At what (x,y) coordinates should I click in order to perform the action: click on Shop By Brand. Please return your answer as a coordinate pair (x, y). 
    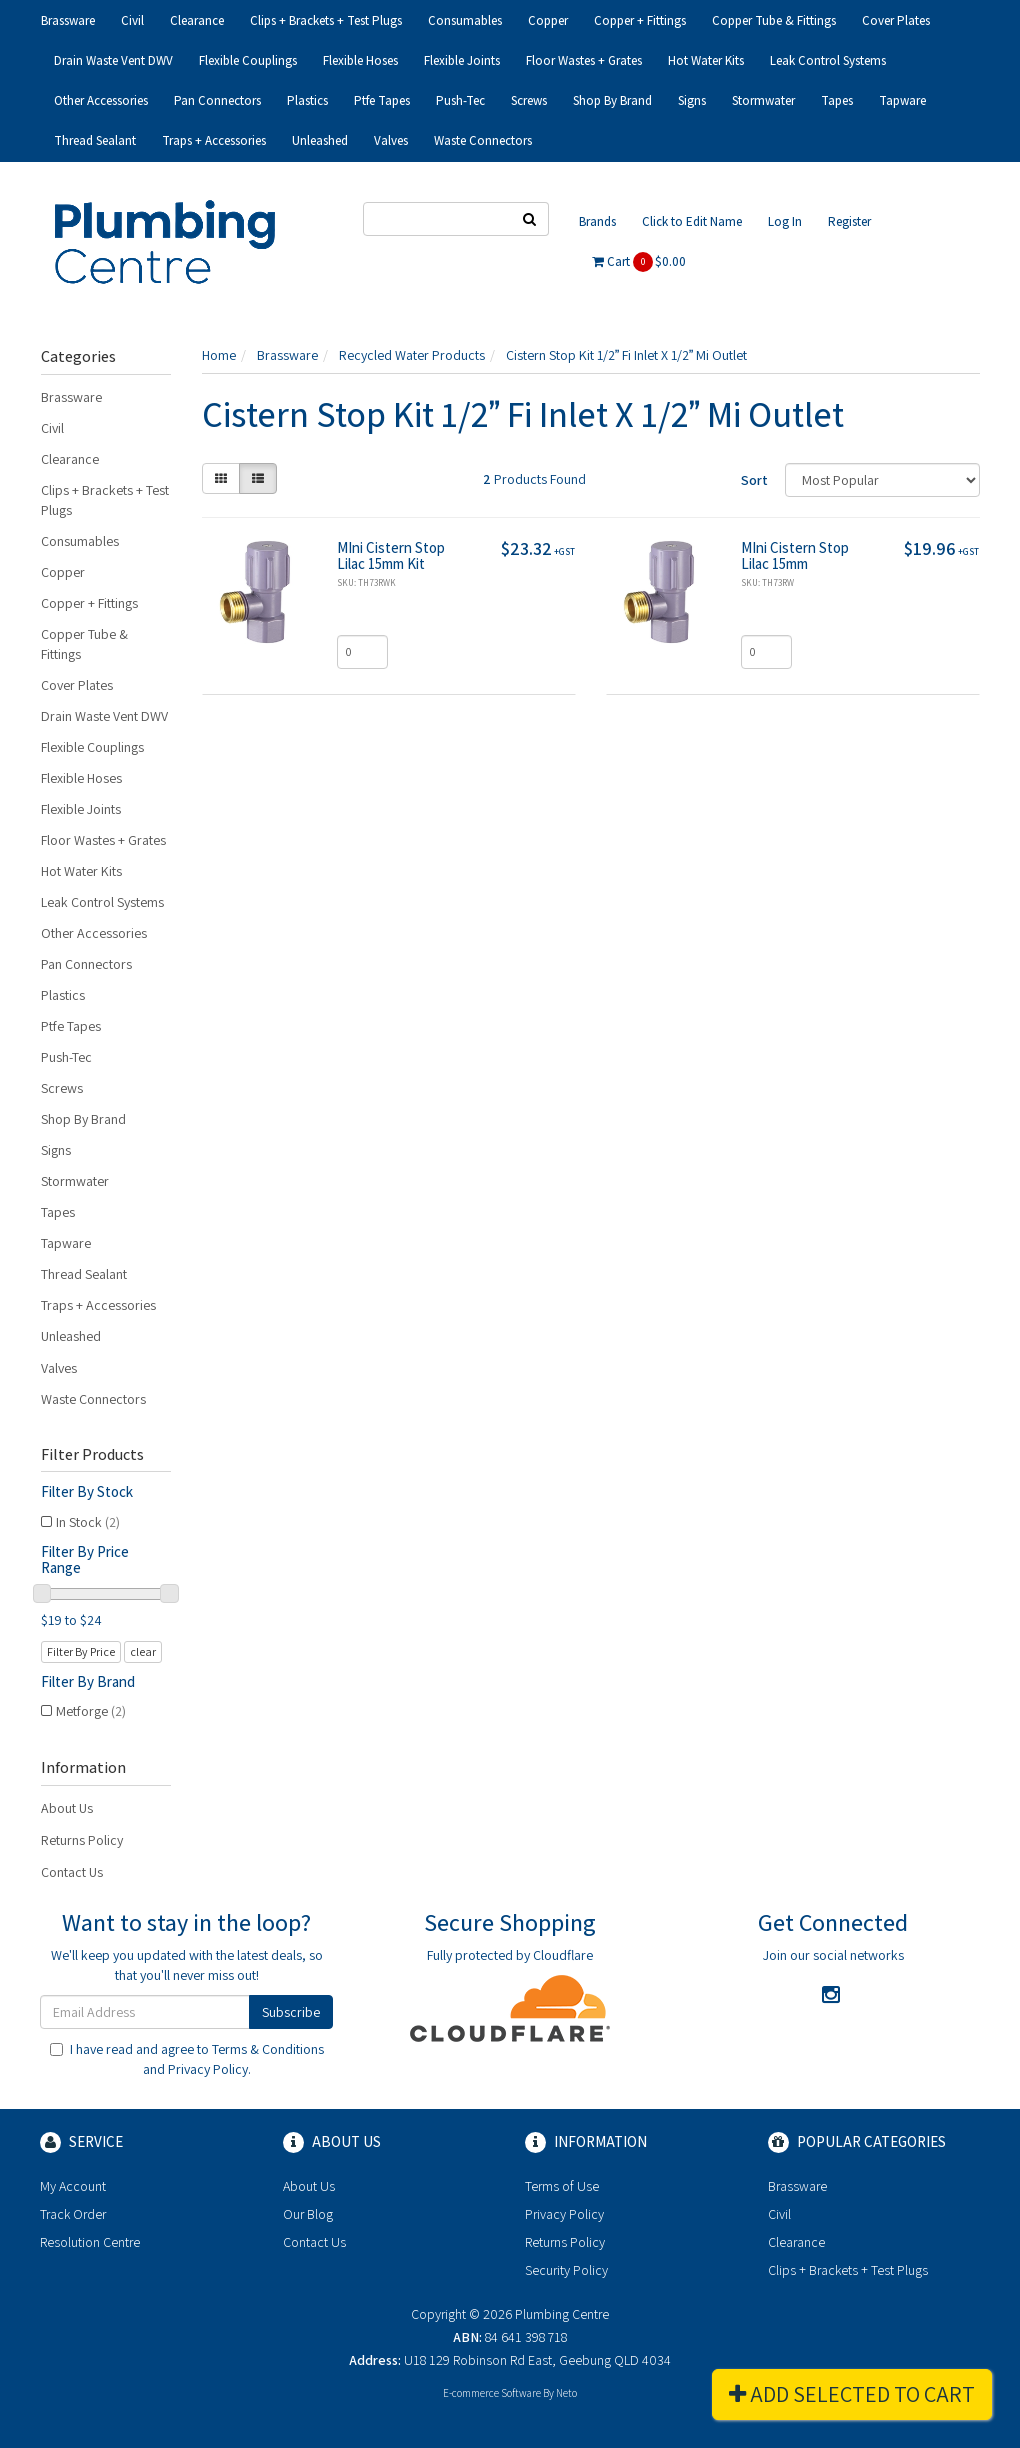
    Looking at the image, I should click on (612, 100).